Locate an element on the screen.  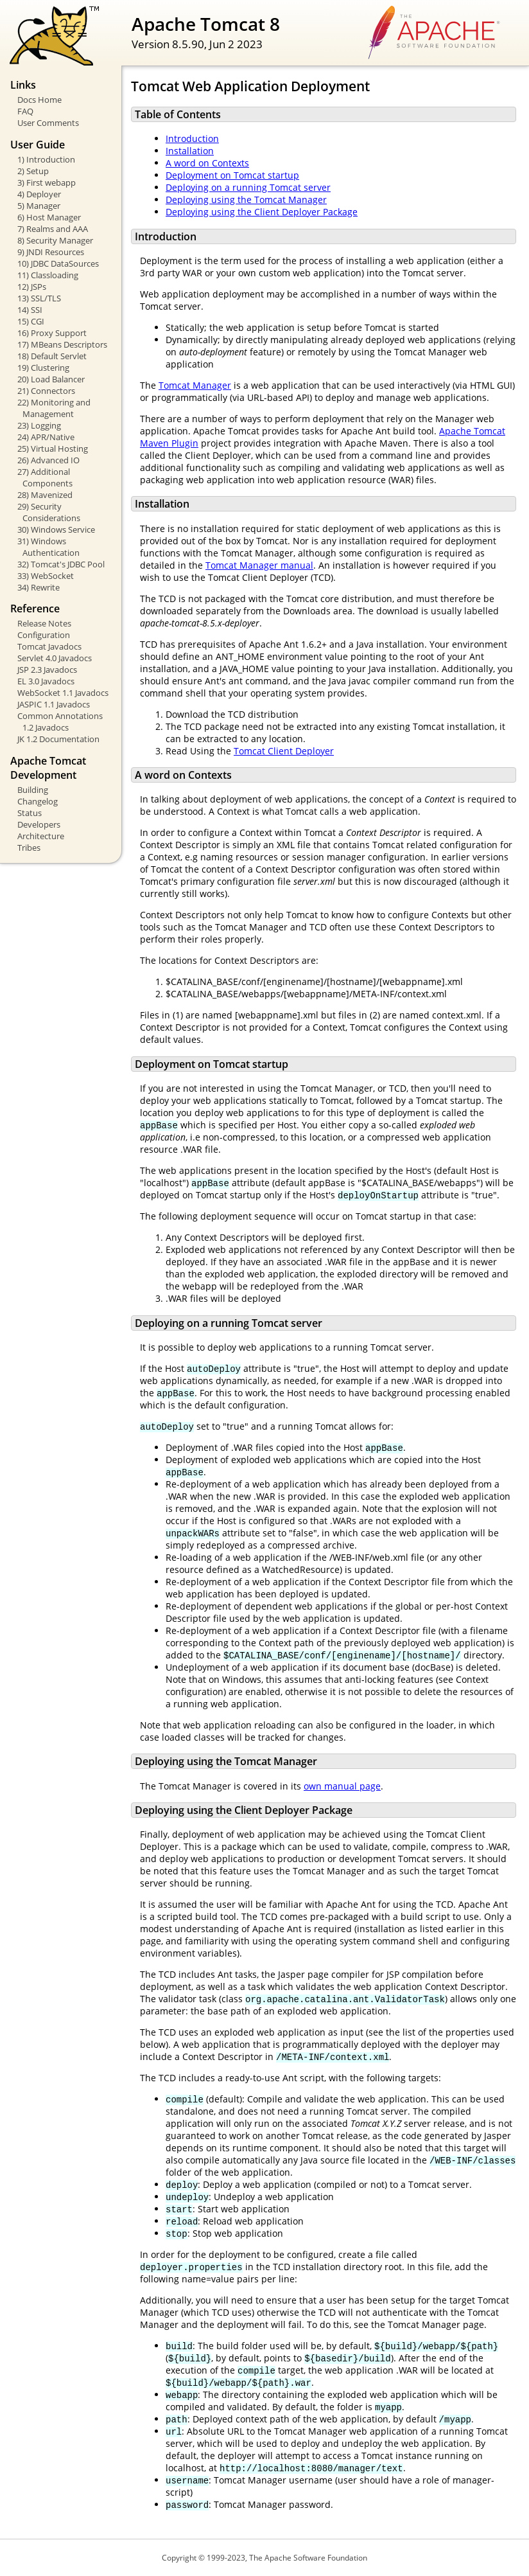
16) Proxy Support is located at coordinates (52, 333).